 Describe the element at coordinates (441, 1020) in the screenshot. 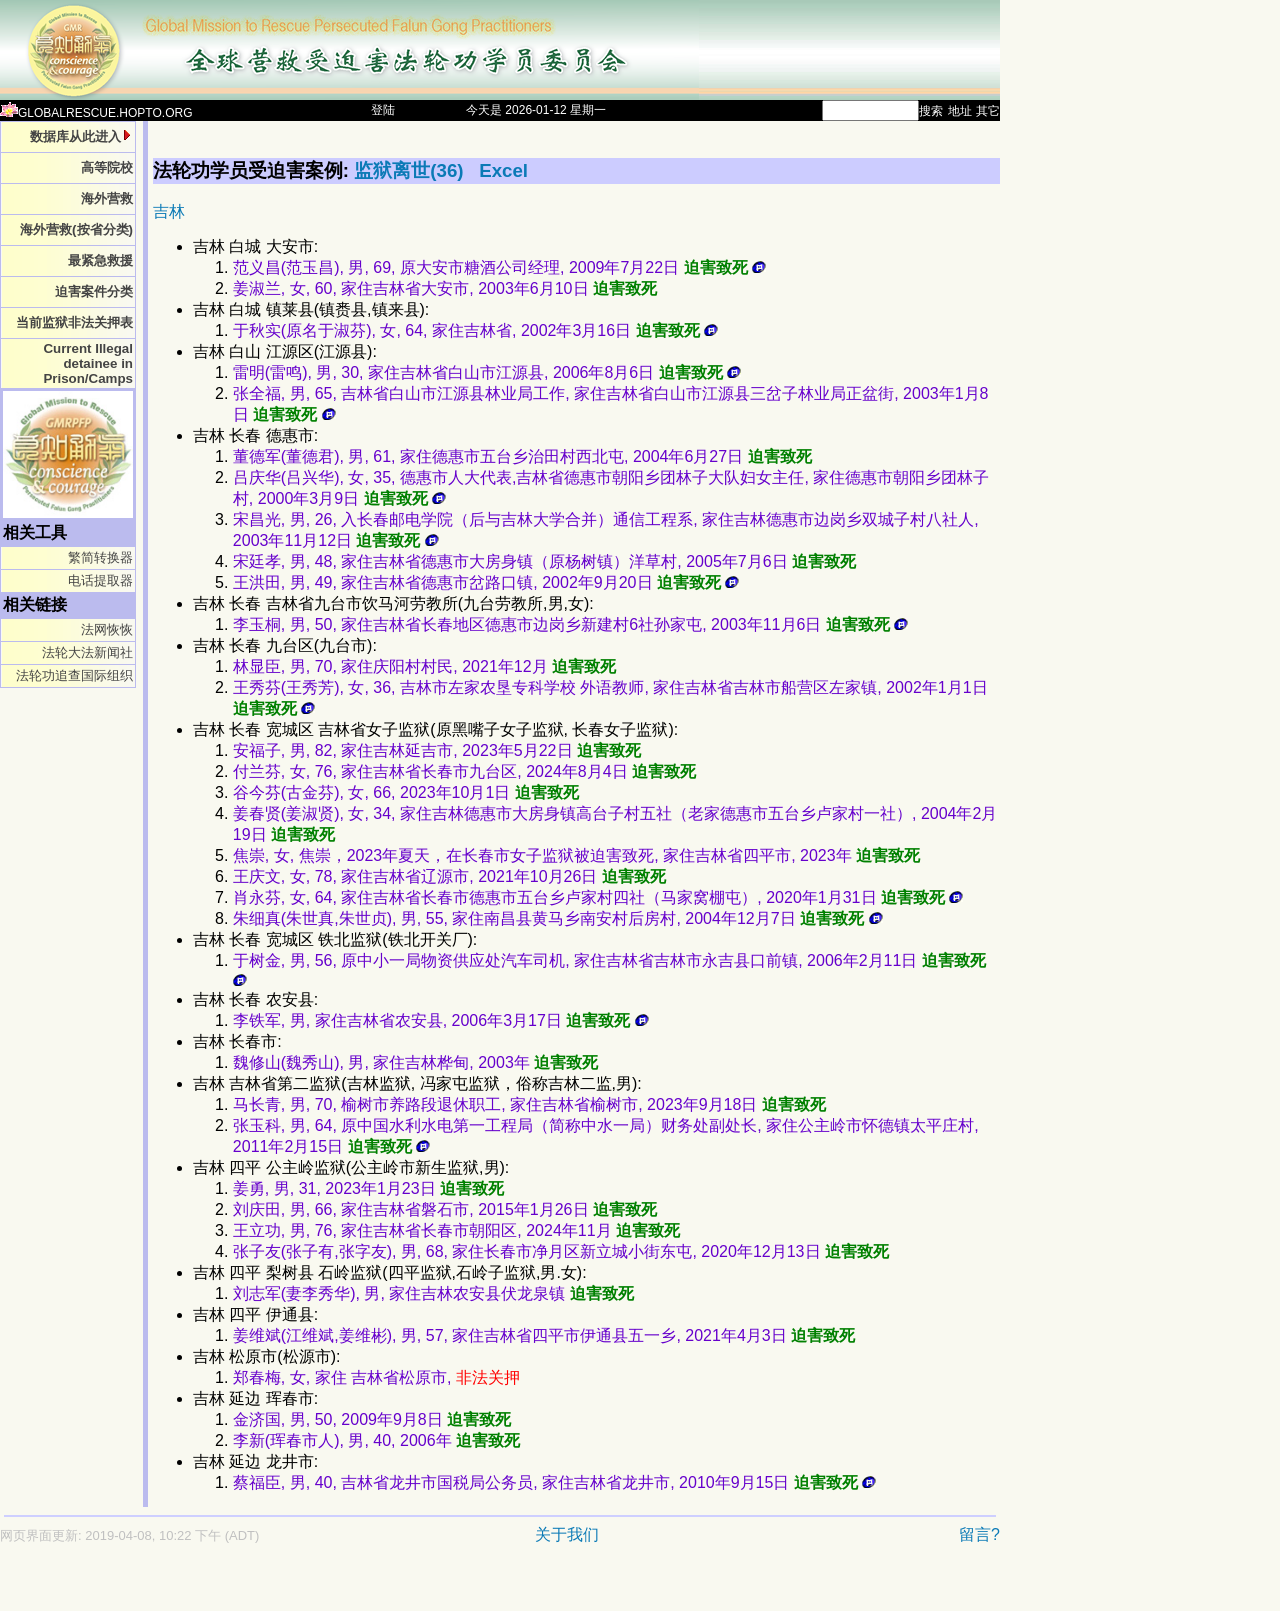

I see `李铁军, 男, 家住吉林省农安县, 2006年3月17日` at that location.